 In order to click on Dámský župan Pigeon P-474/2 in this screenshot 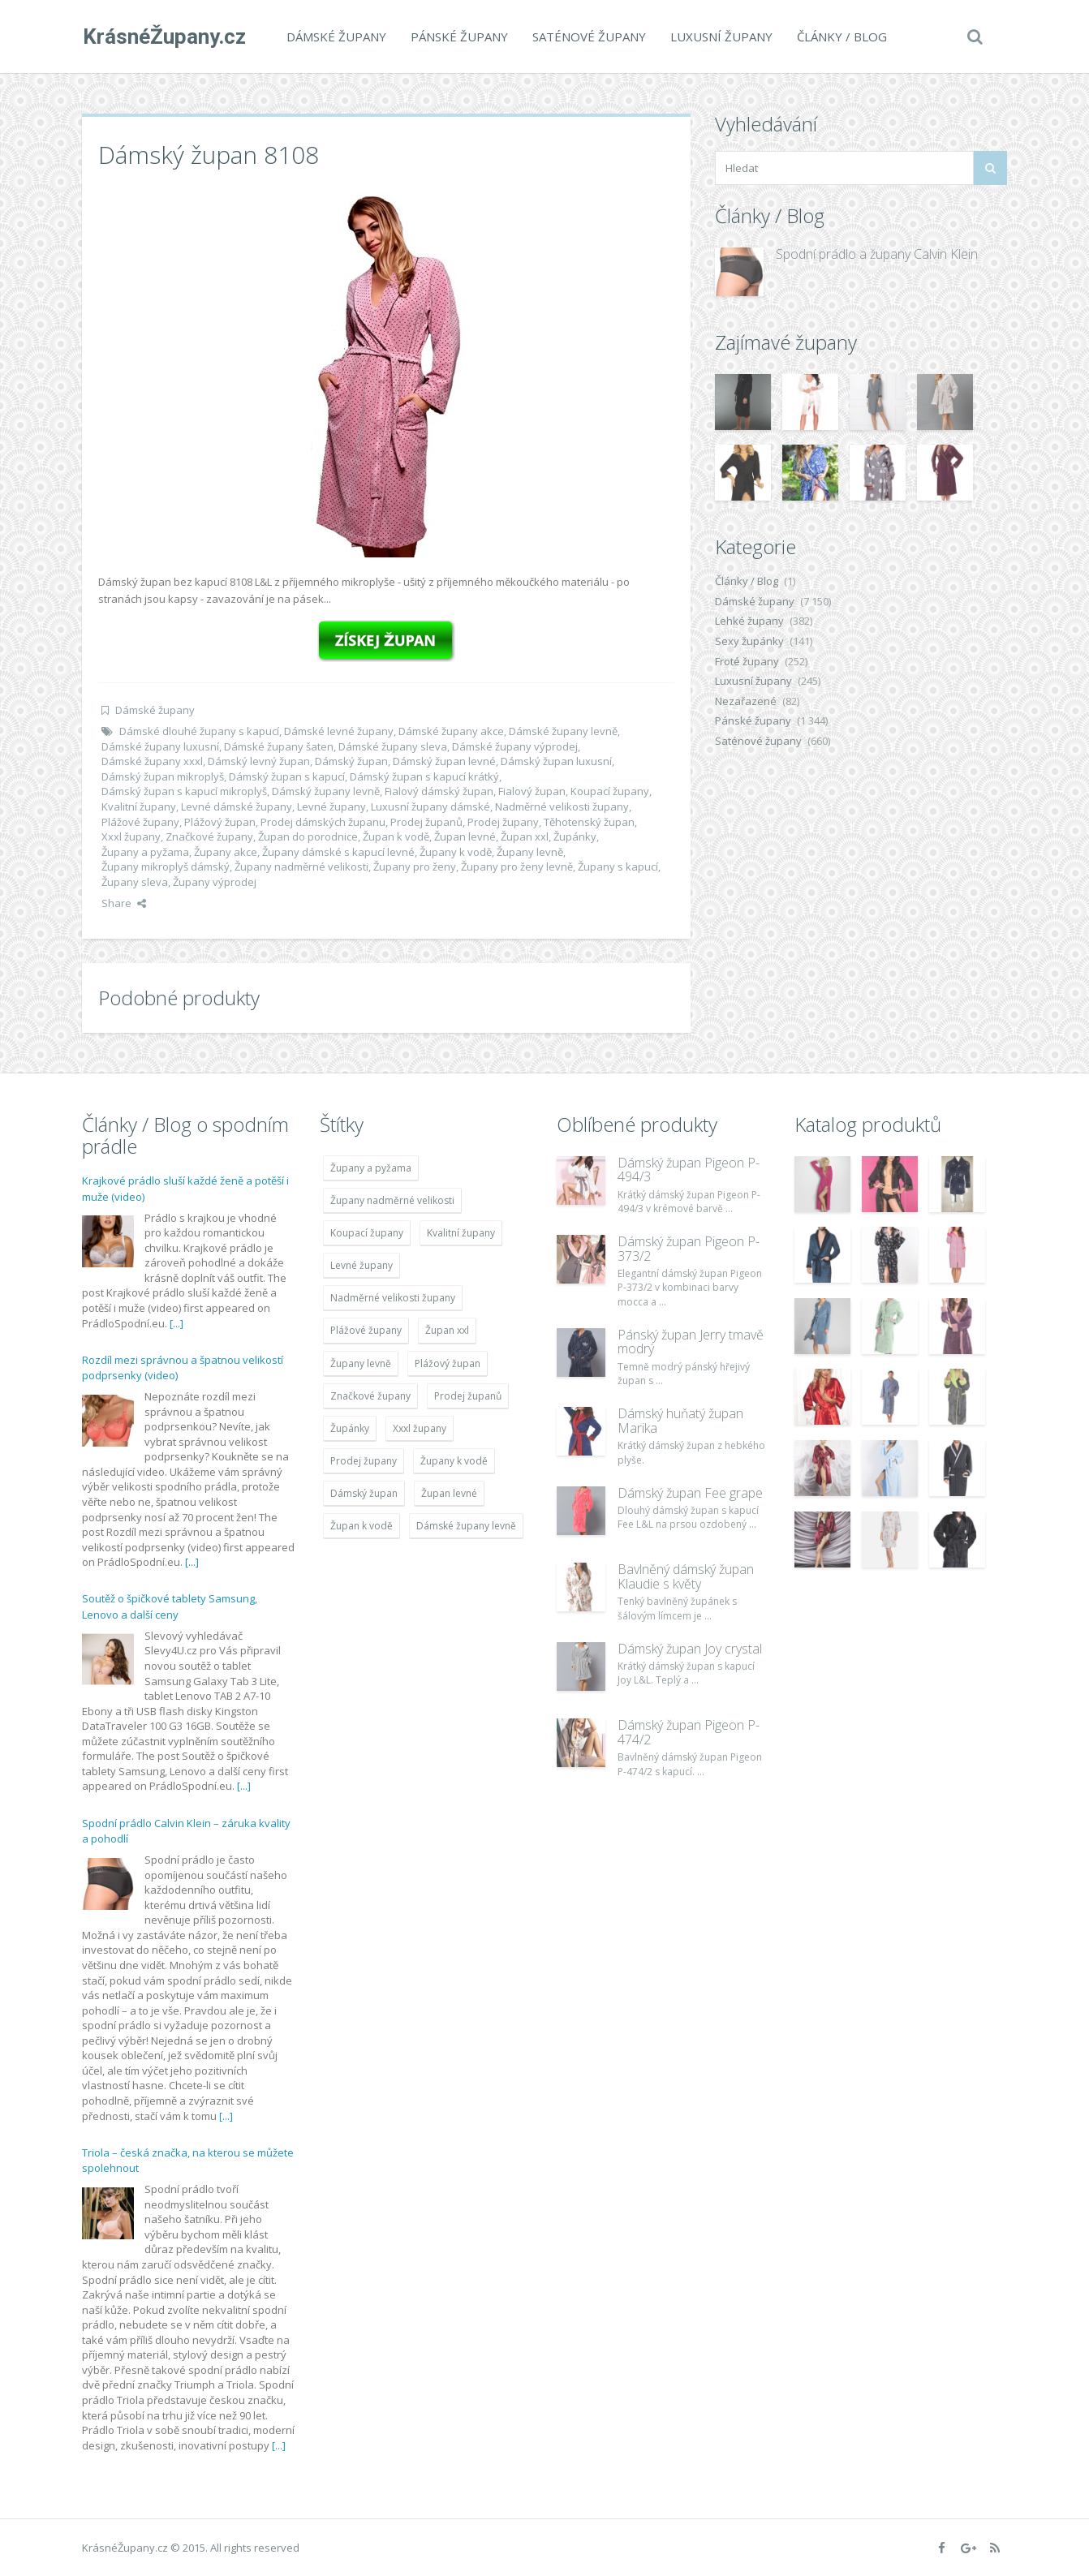, I will do `click(689, 1732)`.